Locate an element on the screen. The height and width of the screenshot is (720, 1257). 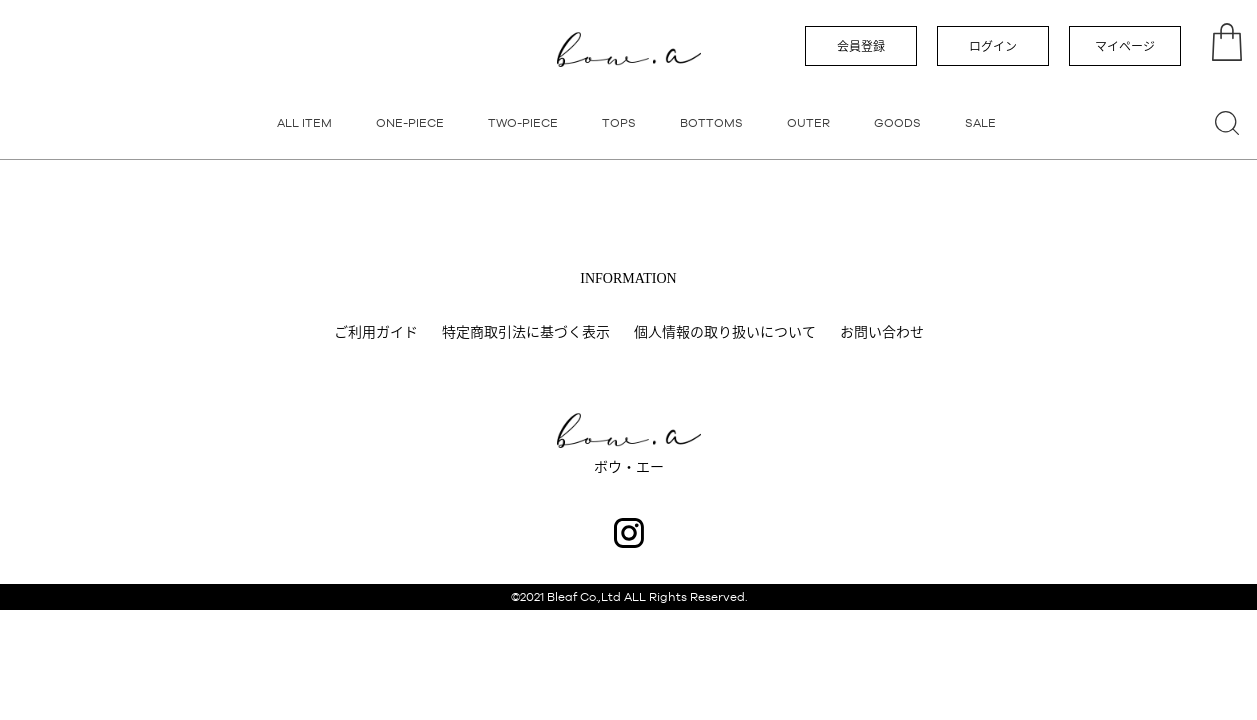
OUTER is located at coordinates (808, 123).